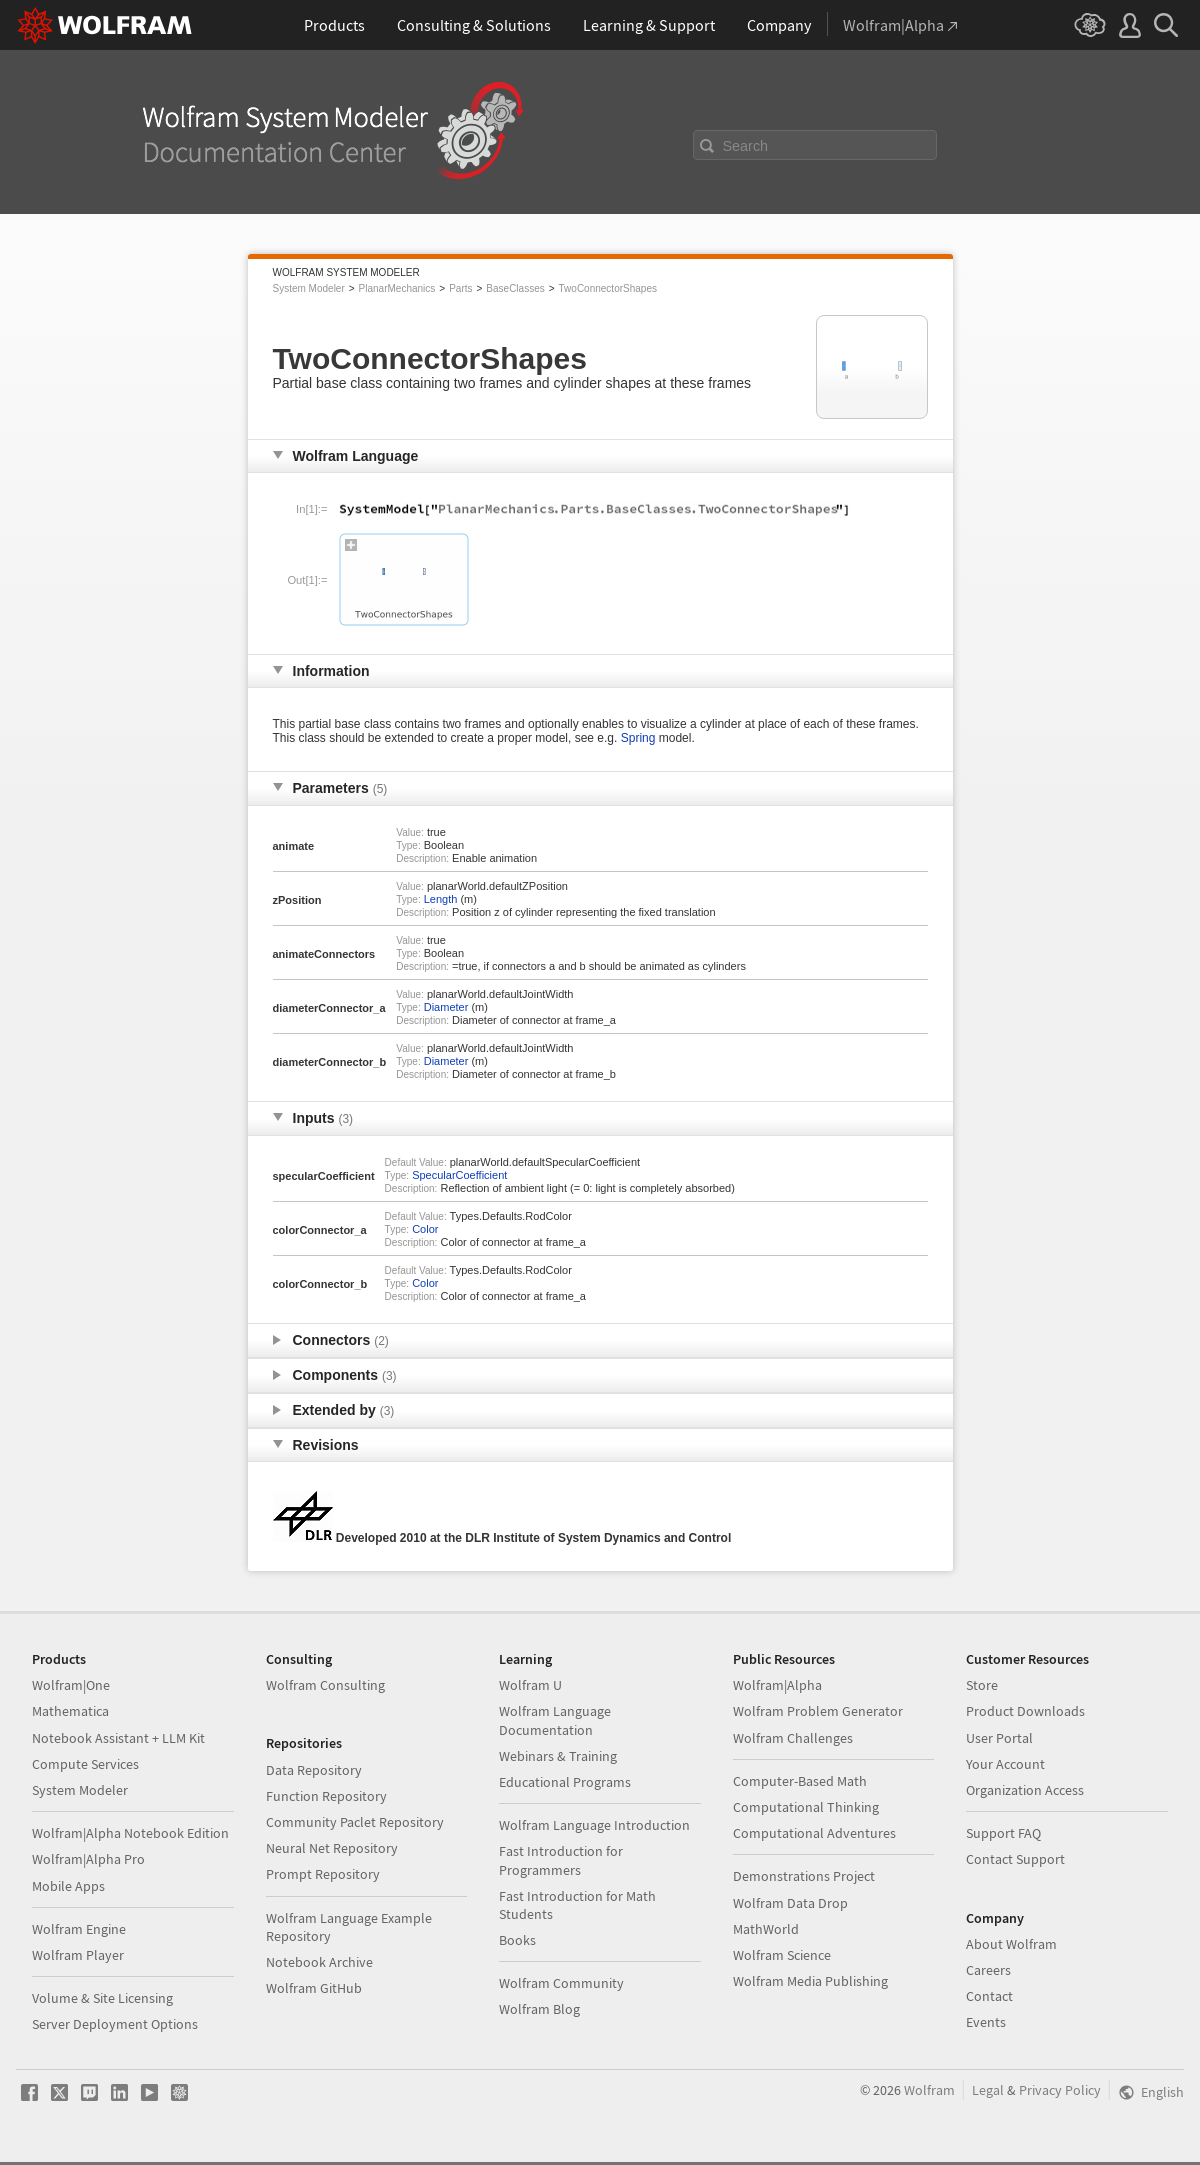  Describe the element at coordinates (325, 1685) in the screenshot. I see `Wolfram Consulting` at that location.